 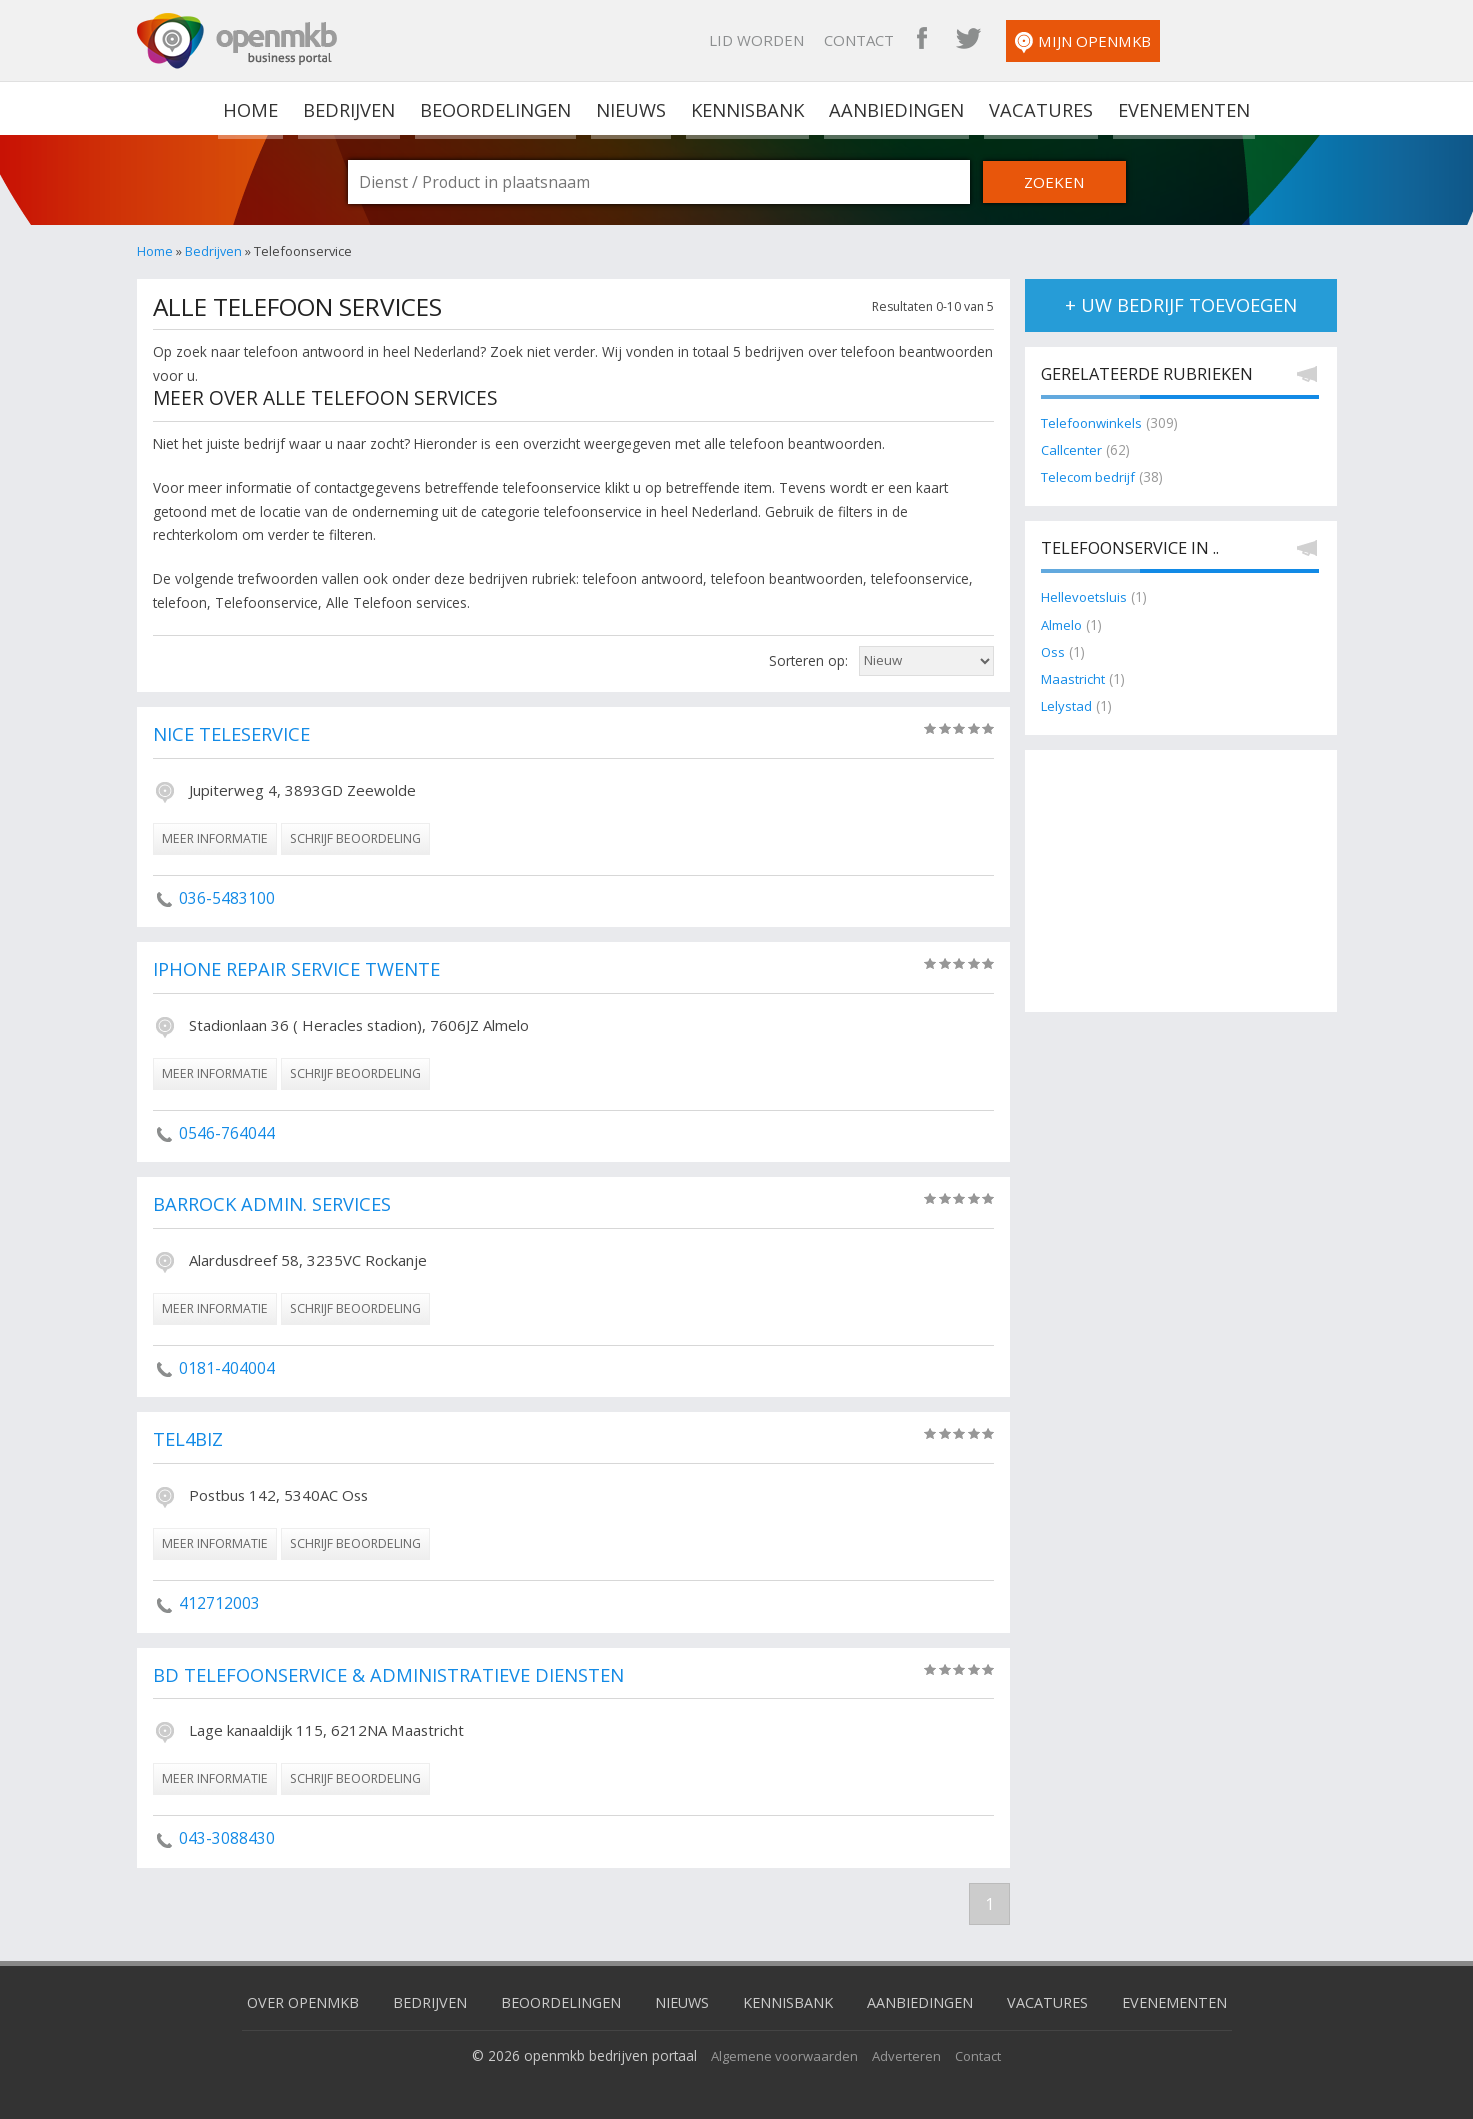 I want to click on OpenMKB Twitter, so click(x=1126, y=40).